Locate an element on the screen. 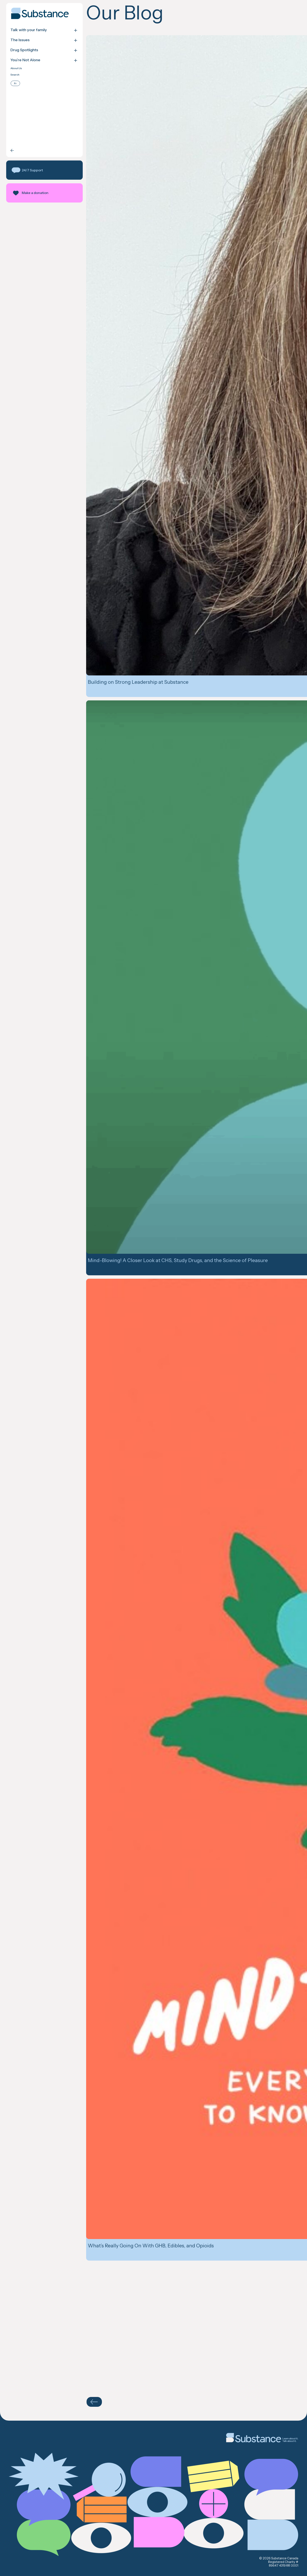 This screenshot has height=2576, width=307. Drug Spotlights is located at coordinates (24, 50).